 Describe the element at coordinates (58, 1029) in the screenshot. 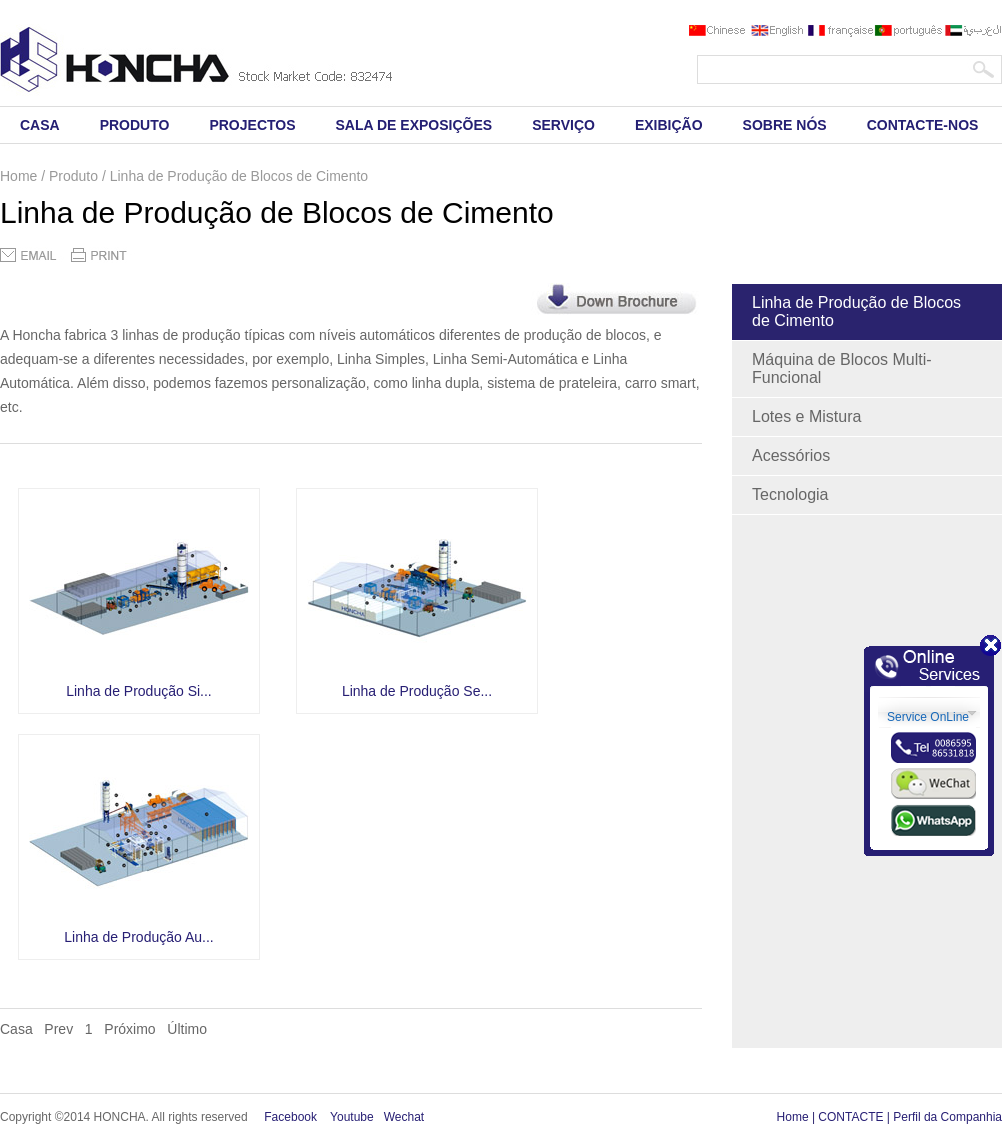

I see `Prev` at that location.